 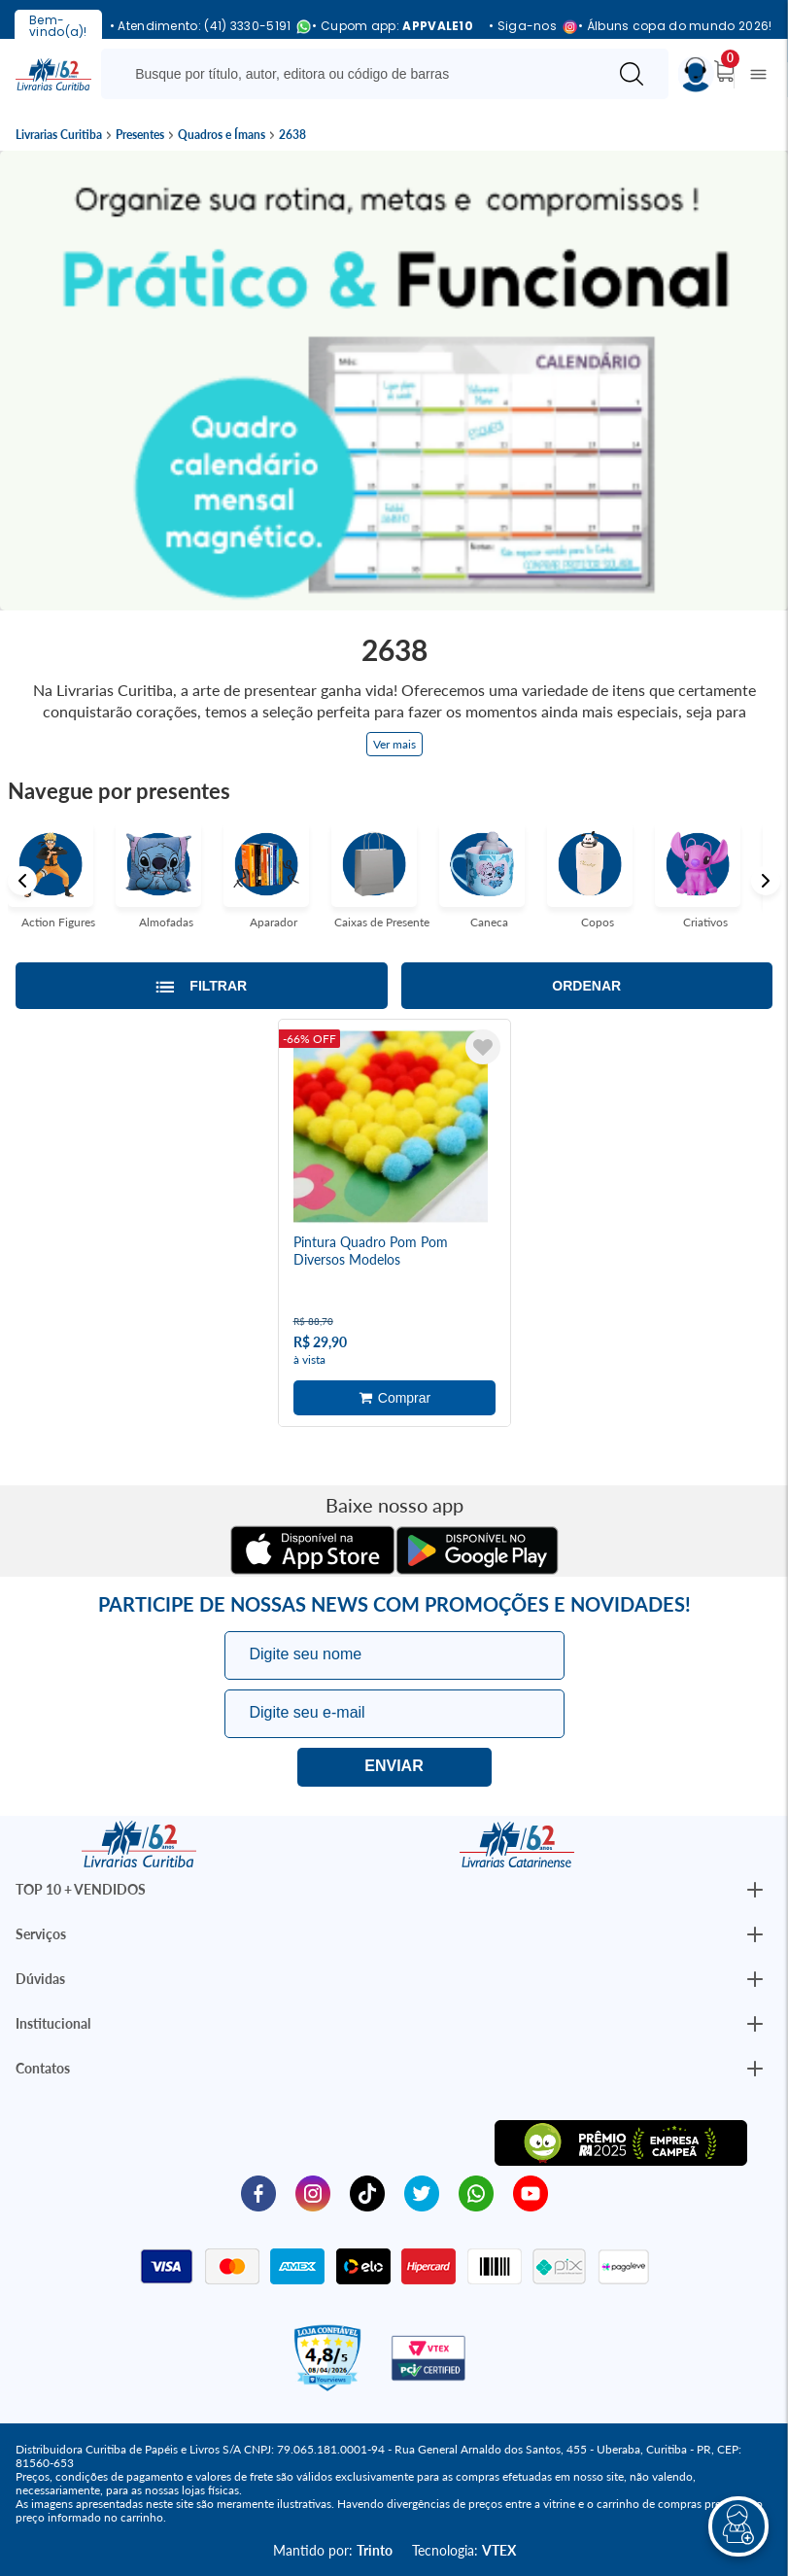 I want to click on Ordenar [Abrir/Fechar menu de ordenação], so click(x=586, y=985).